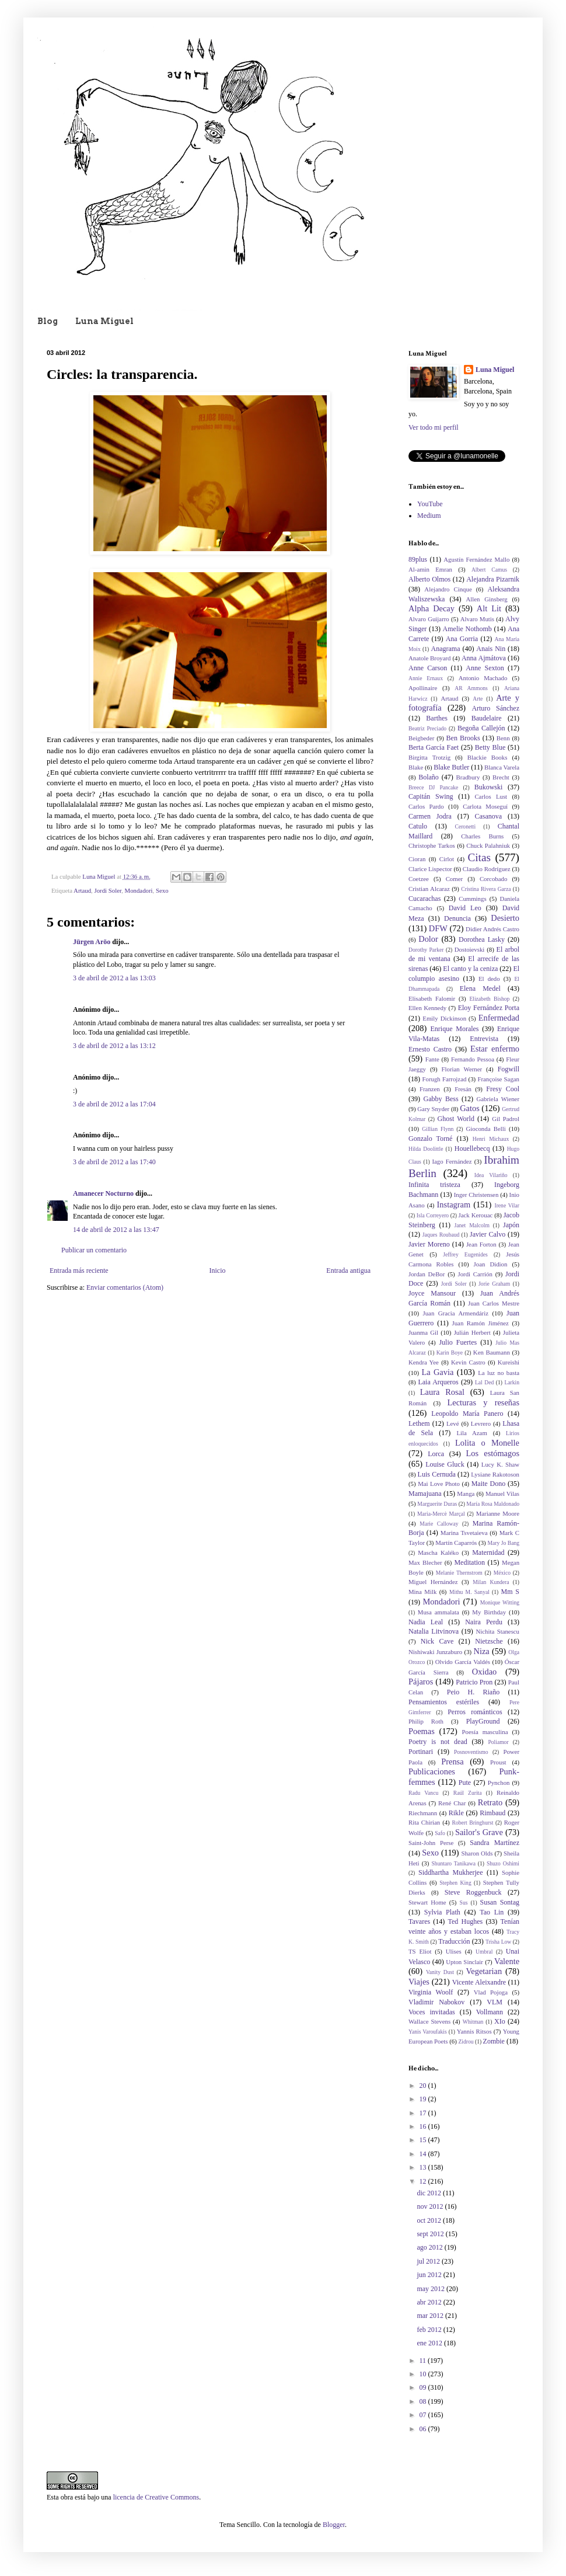 The width and height of the screenshot is (566, 2576). What do you see at coordinates (438, 1552) in the screenshot?
I see `Mascha Kaléko` at bounding box center [438, 1552].